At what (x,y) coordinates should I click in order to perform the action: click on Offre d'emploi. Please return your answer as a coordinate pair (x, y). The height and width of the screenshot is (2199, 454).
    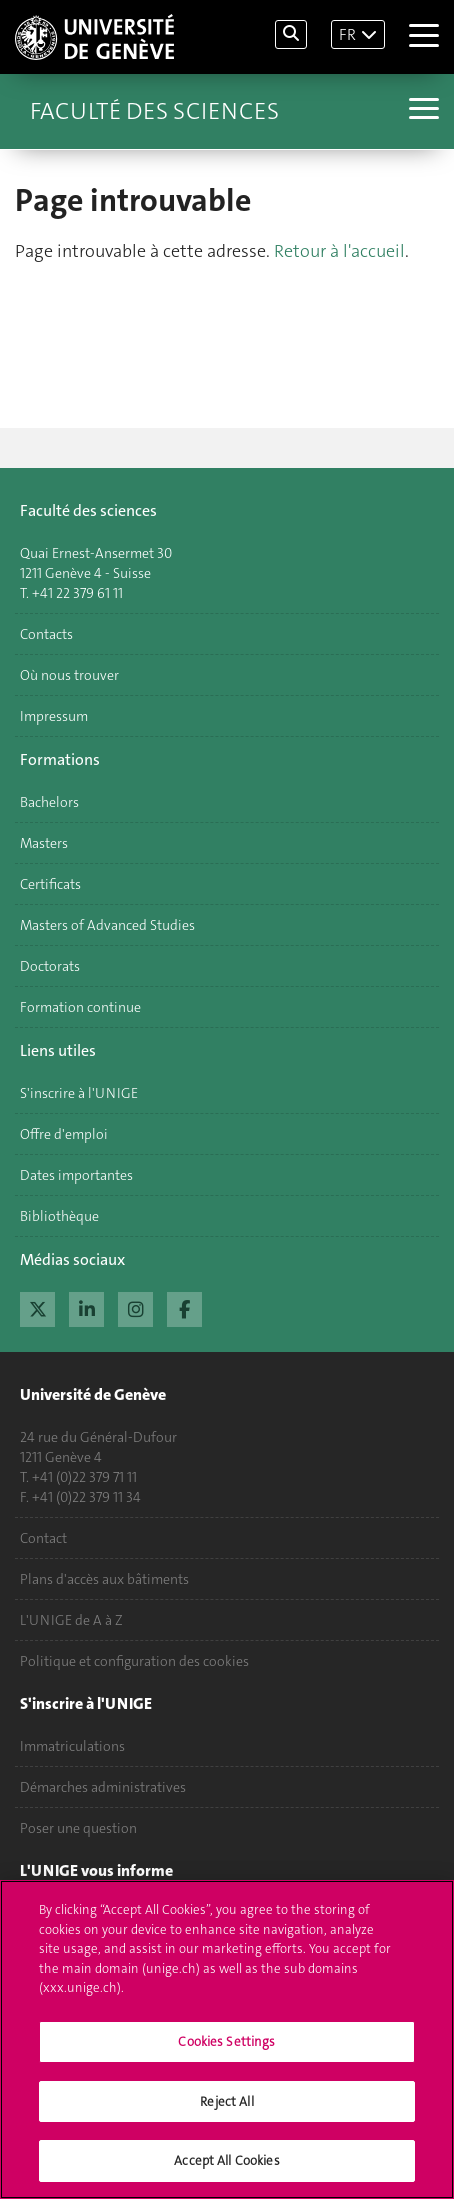
    Looking at the image, I should click on (64, 1134).